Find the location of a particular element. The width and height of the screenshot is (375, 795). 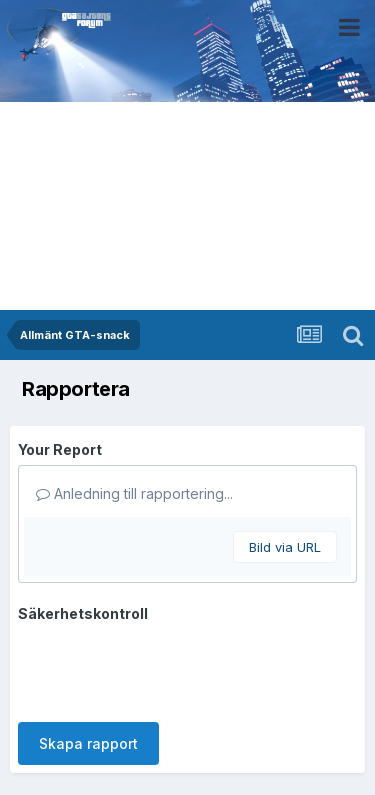

Bild via URL is located at coordinates (285, 547).